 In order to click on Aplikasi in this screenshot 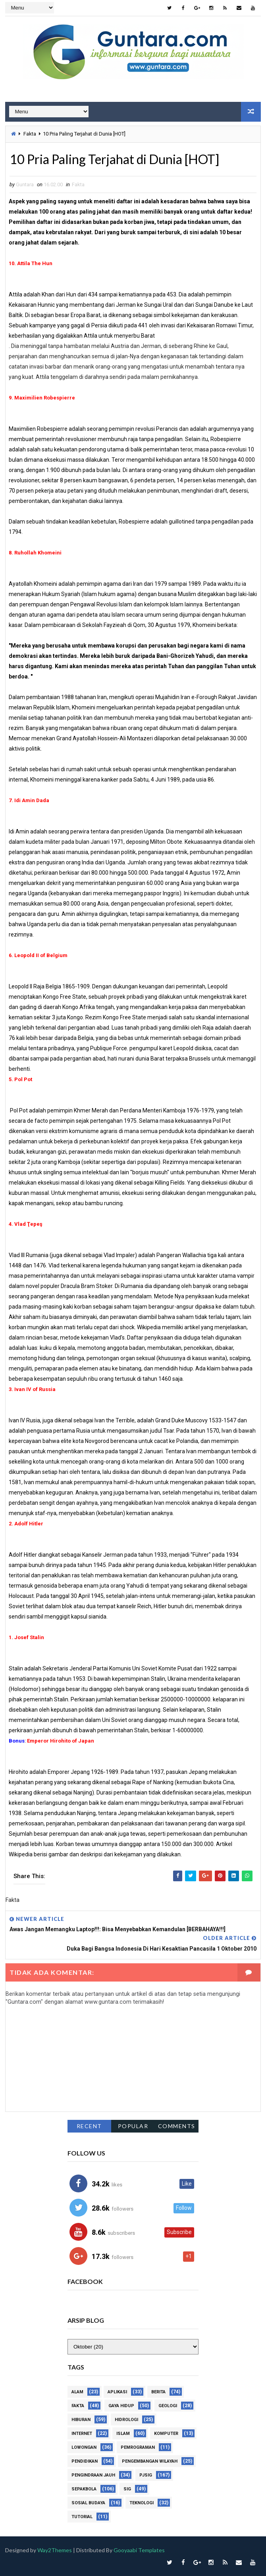, I will do `click(117, 2391)`.